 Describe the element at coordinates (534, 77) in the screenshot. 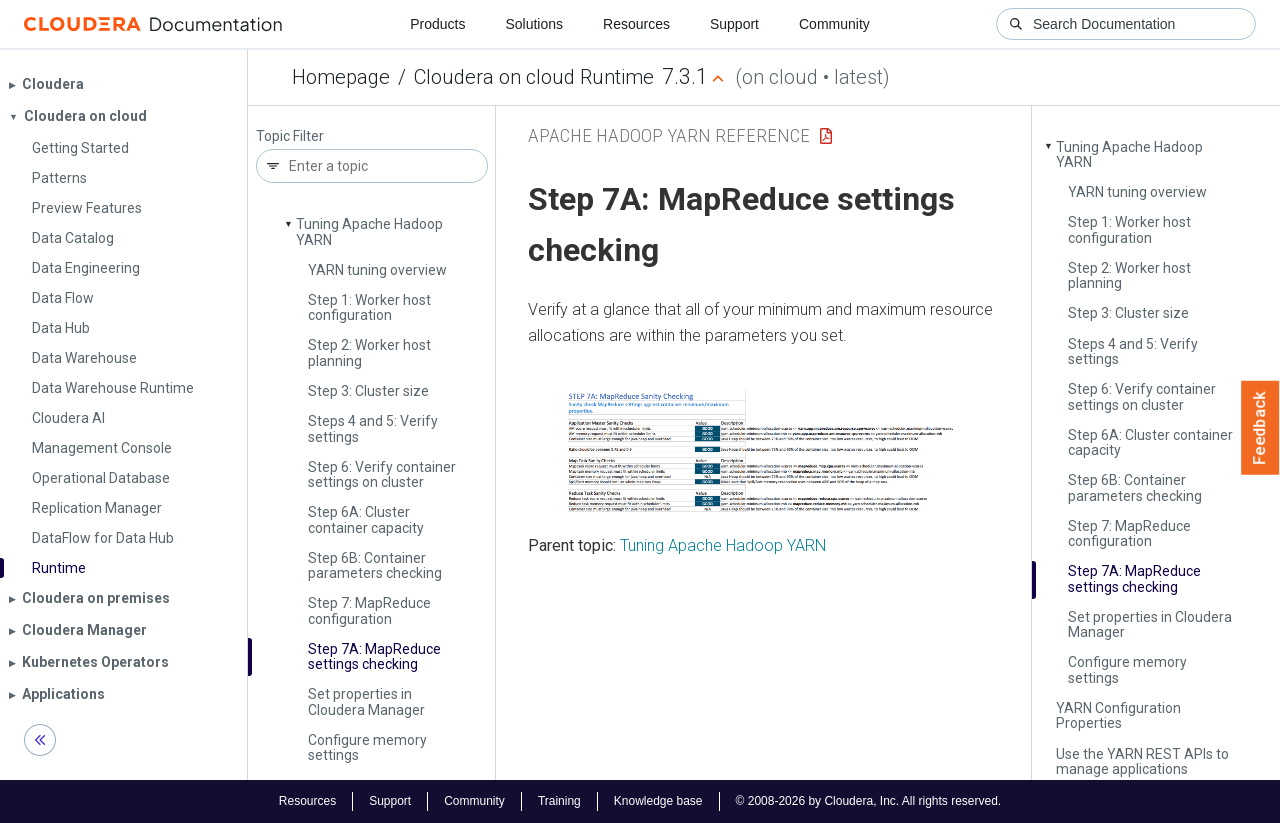

I see `Cloudera on cloud Runtime` at that location.